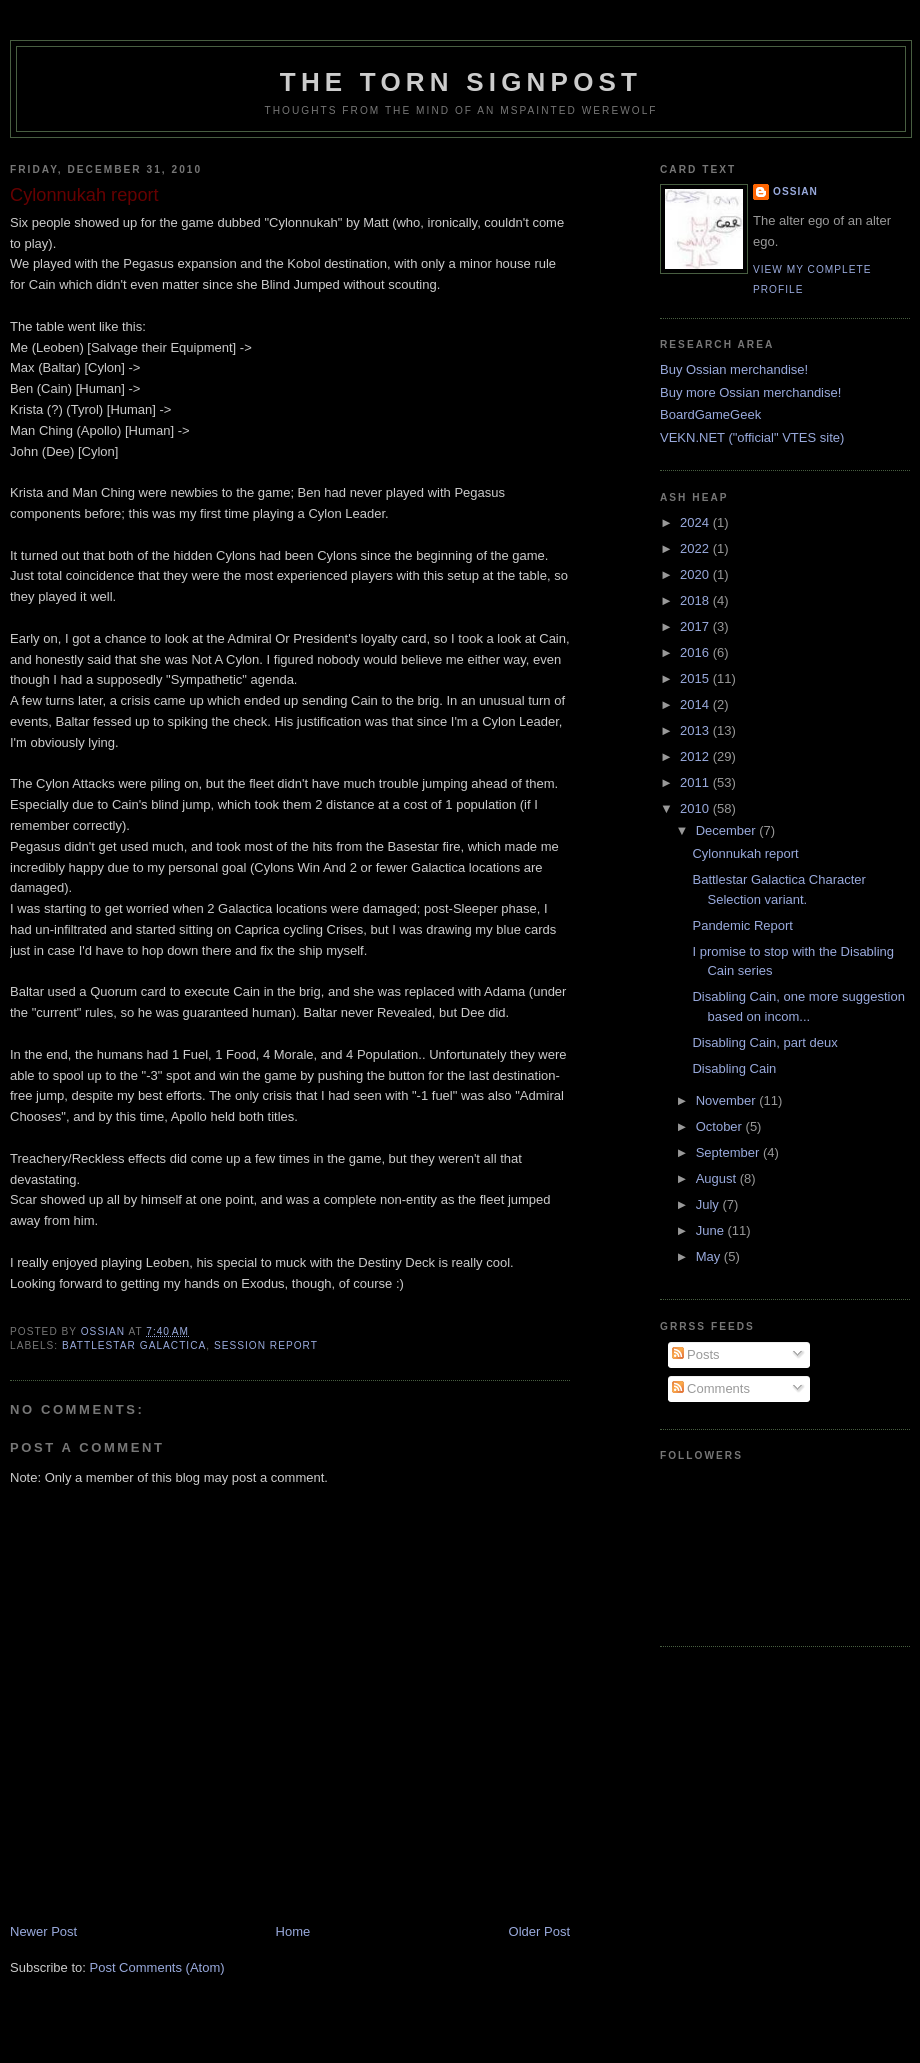  What do you see at coordinates (710, 414) in the screenshot?
I see `BoardGameGeek` at bounding box center [710, 414].